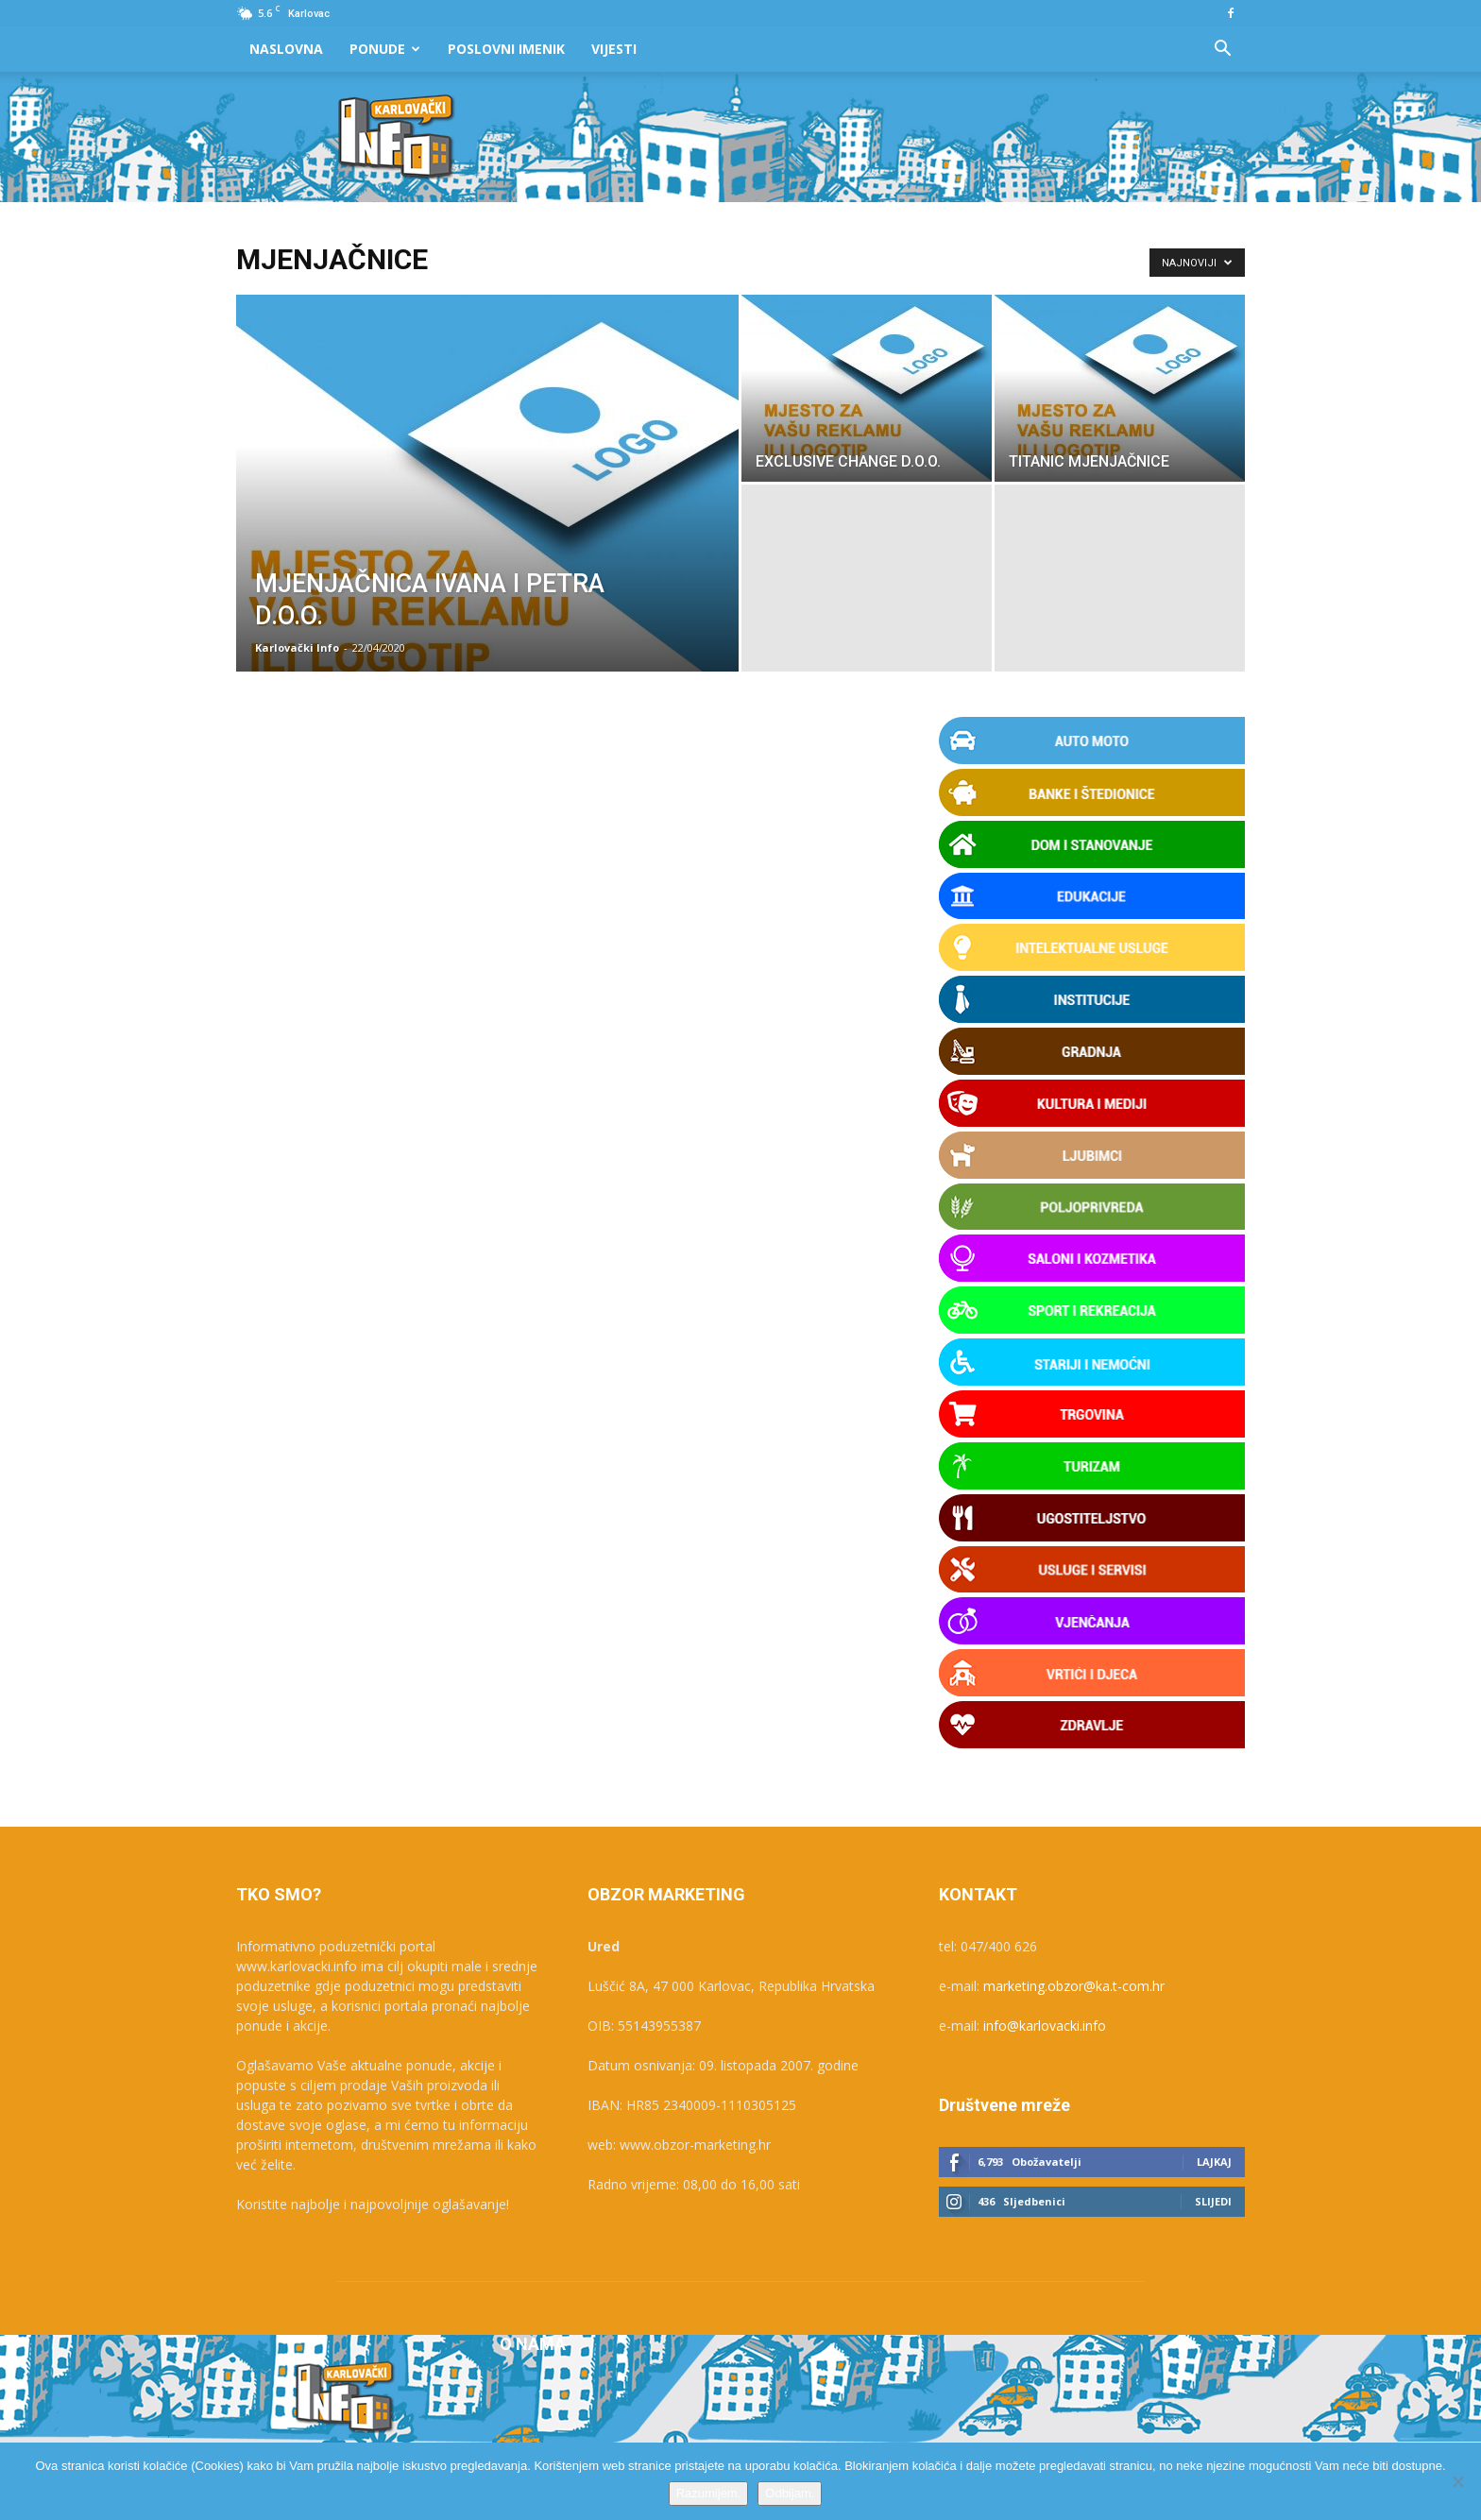 Image resolution: width=1481 pixels, height=2520 pixels. What do you see at coordinates (1213, 2201) in the screenshot?
I see `Slijedi` at bounding box center [1213, 2201].